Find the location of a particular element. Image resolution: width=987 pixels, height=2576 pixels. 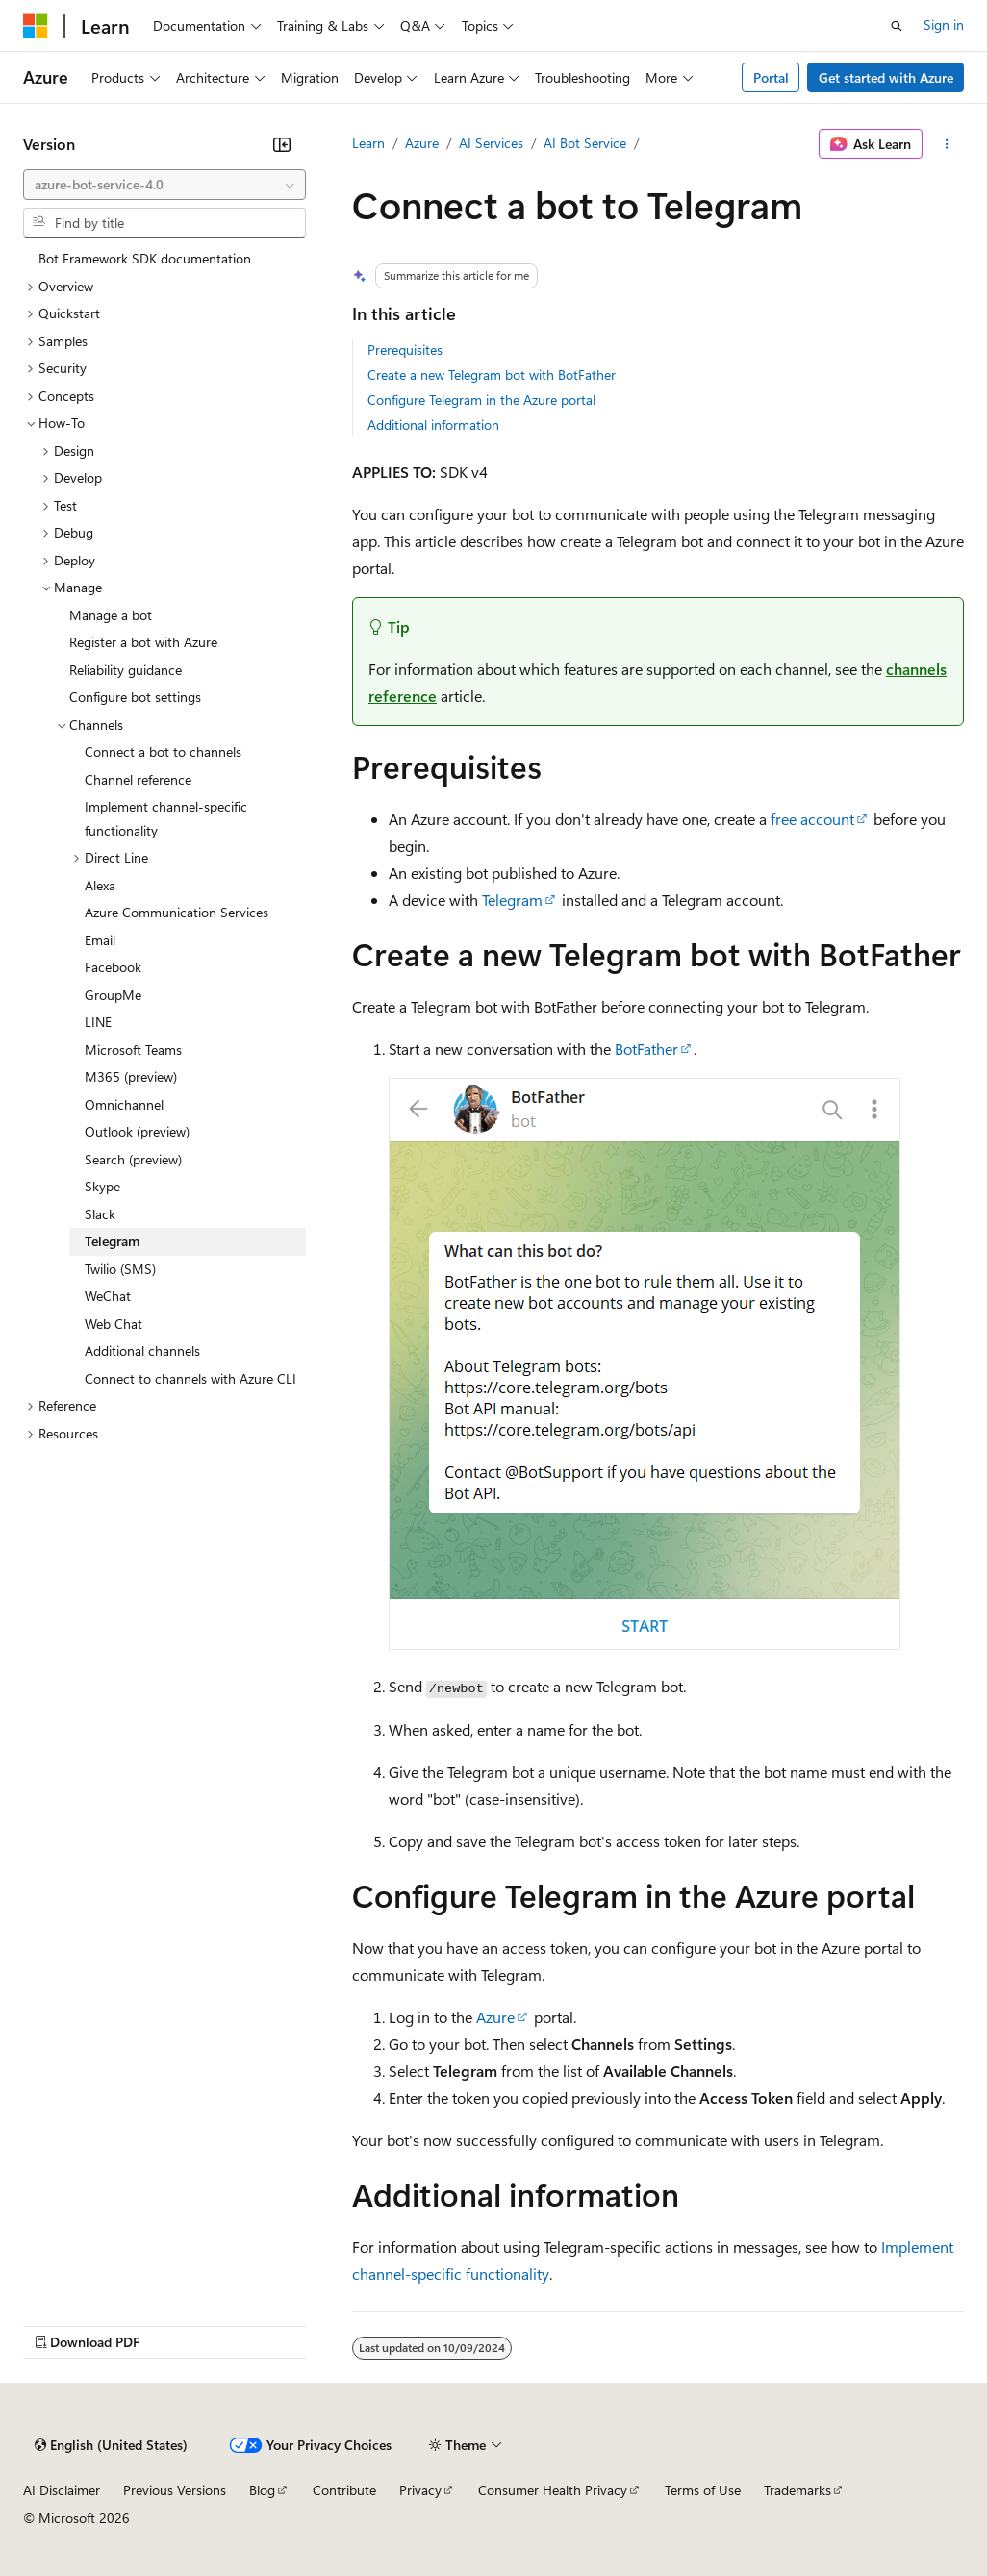

Omnichannel [treeitem] is located at coordinates (124, 1104).